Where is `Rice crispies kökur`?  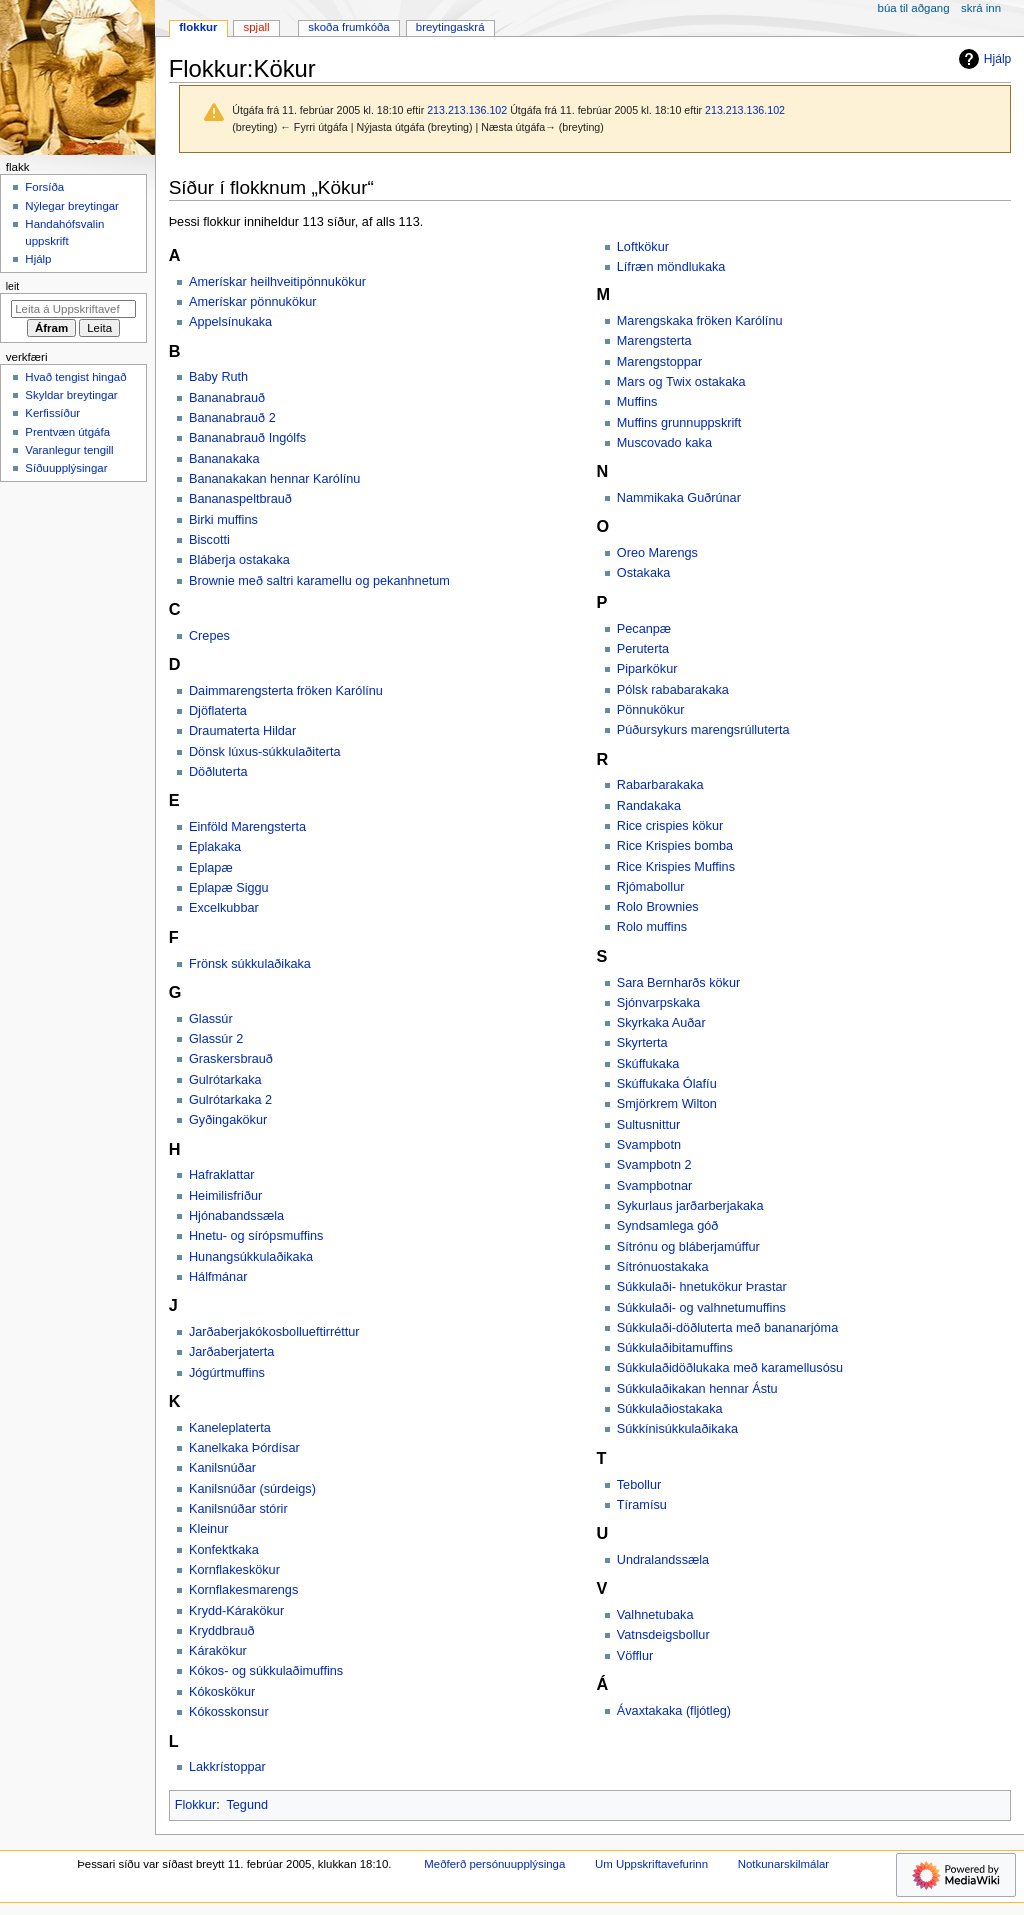
Rice crispies kökur is located at coordinates (670, 826).